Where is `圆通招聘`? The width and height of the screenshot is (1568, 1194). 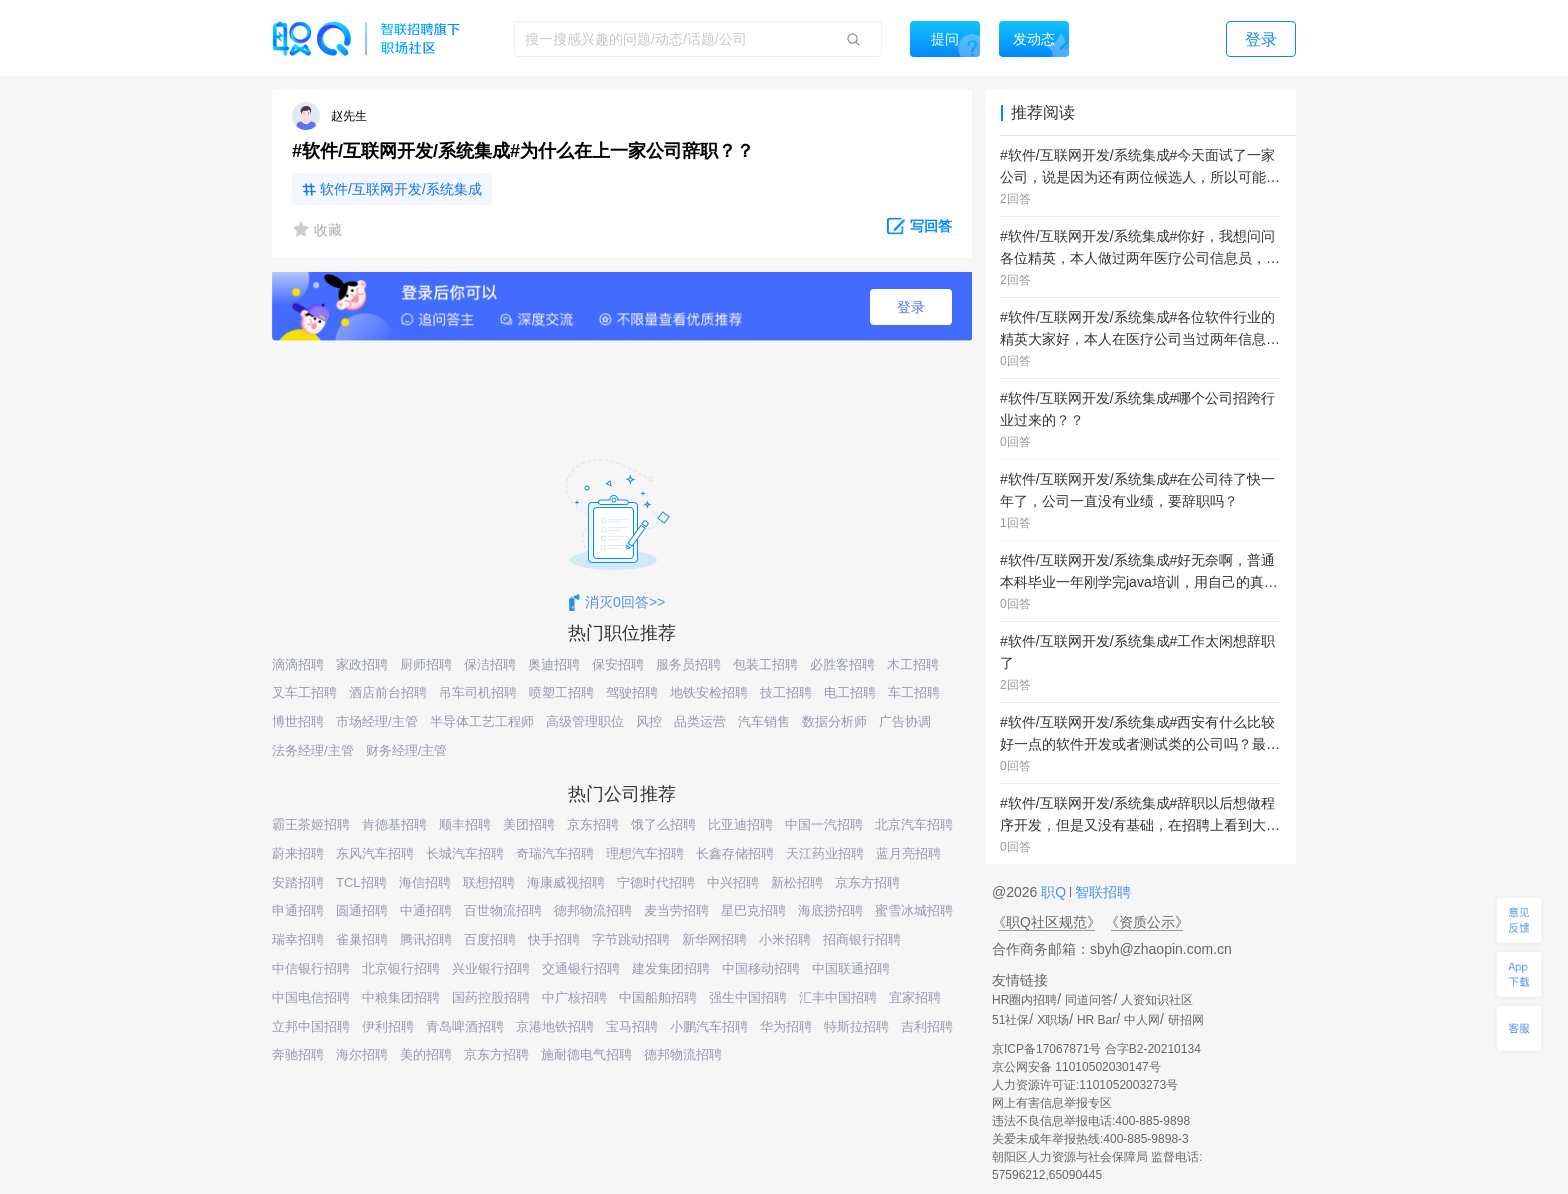 圆通招聘 is located at coordinates (362, 910).